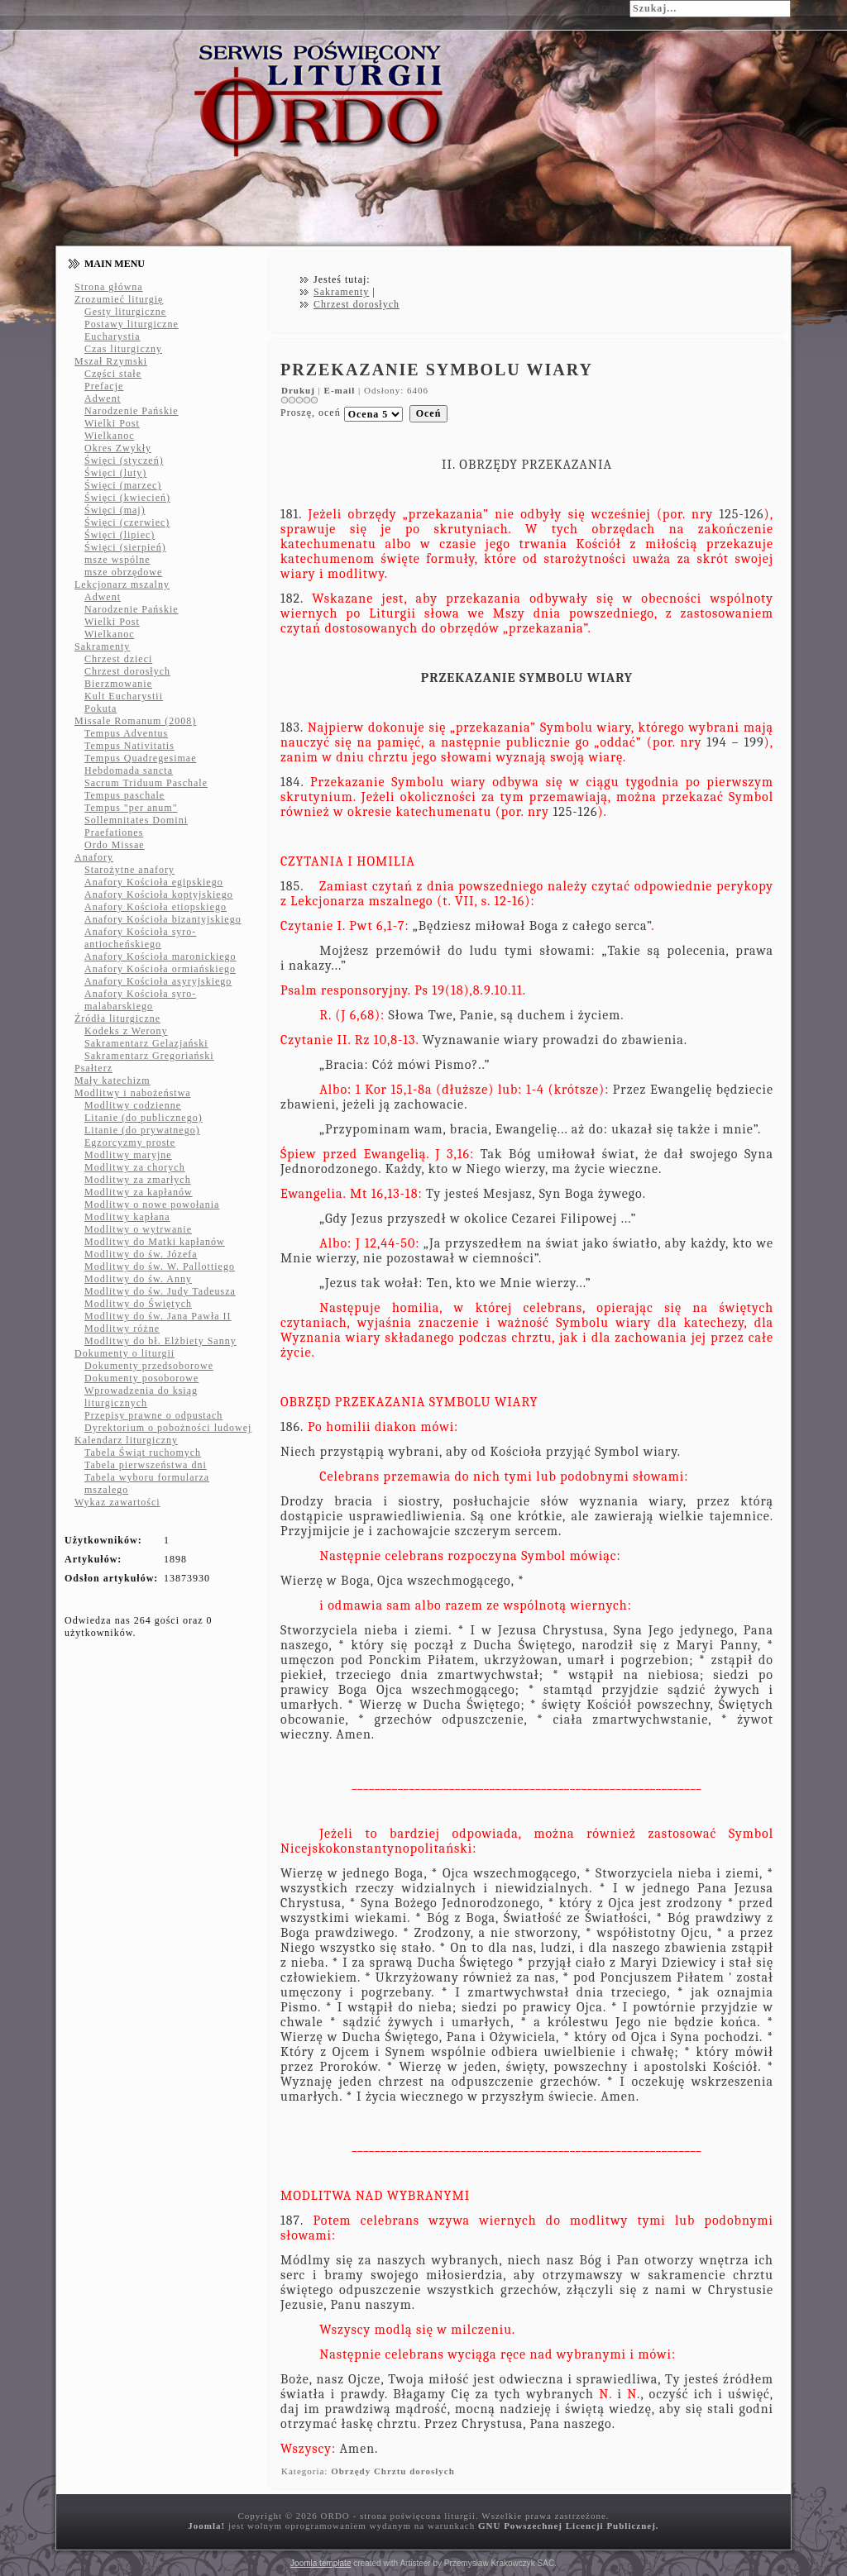 The height and width of the screenshot is (2576, 847). I want to click on Święci (styczeń), so click(124, 460).